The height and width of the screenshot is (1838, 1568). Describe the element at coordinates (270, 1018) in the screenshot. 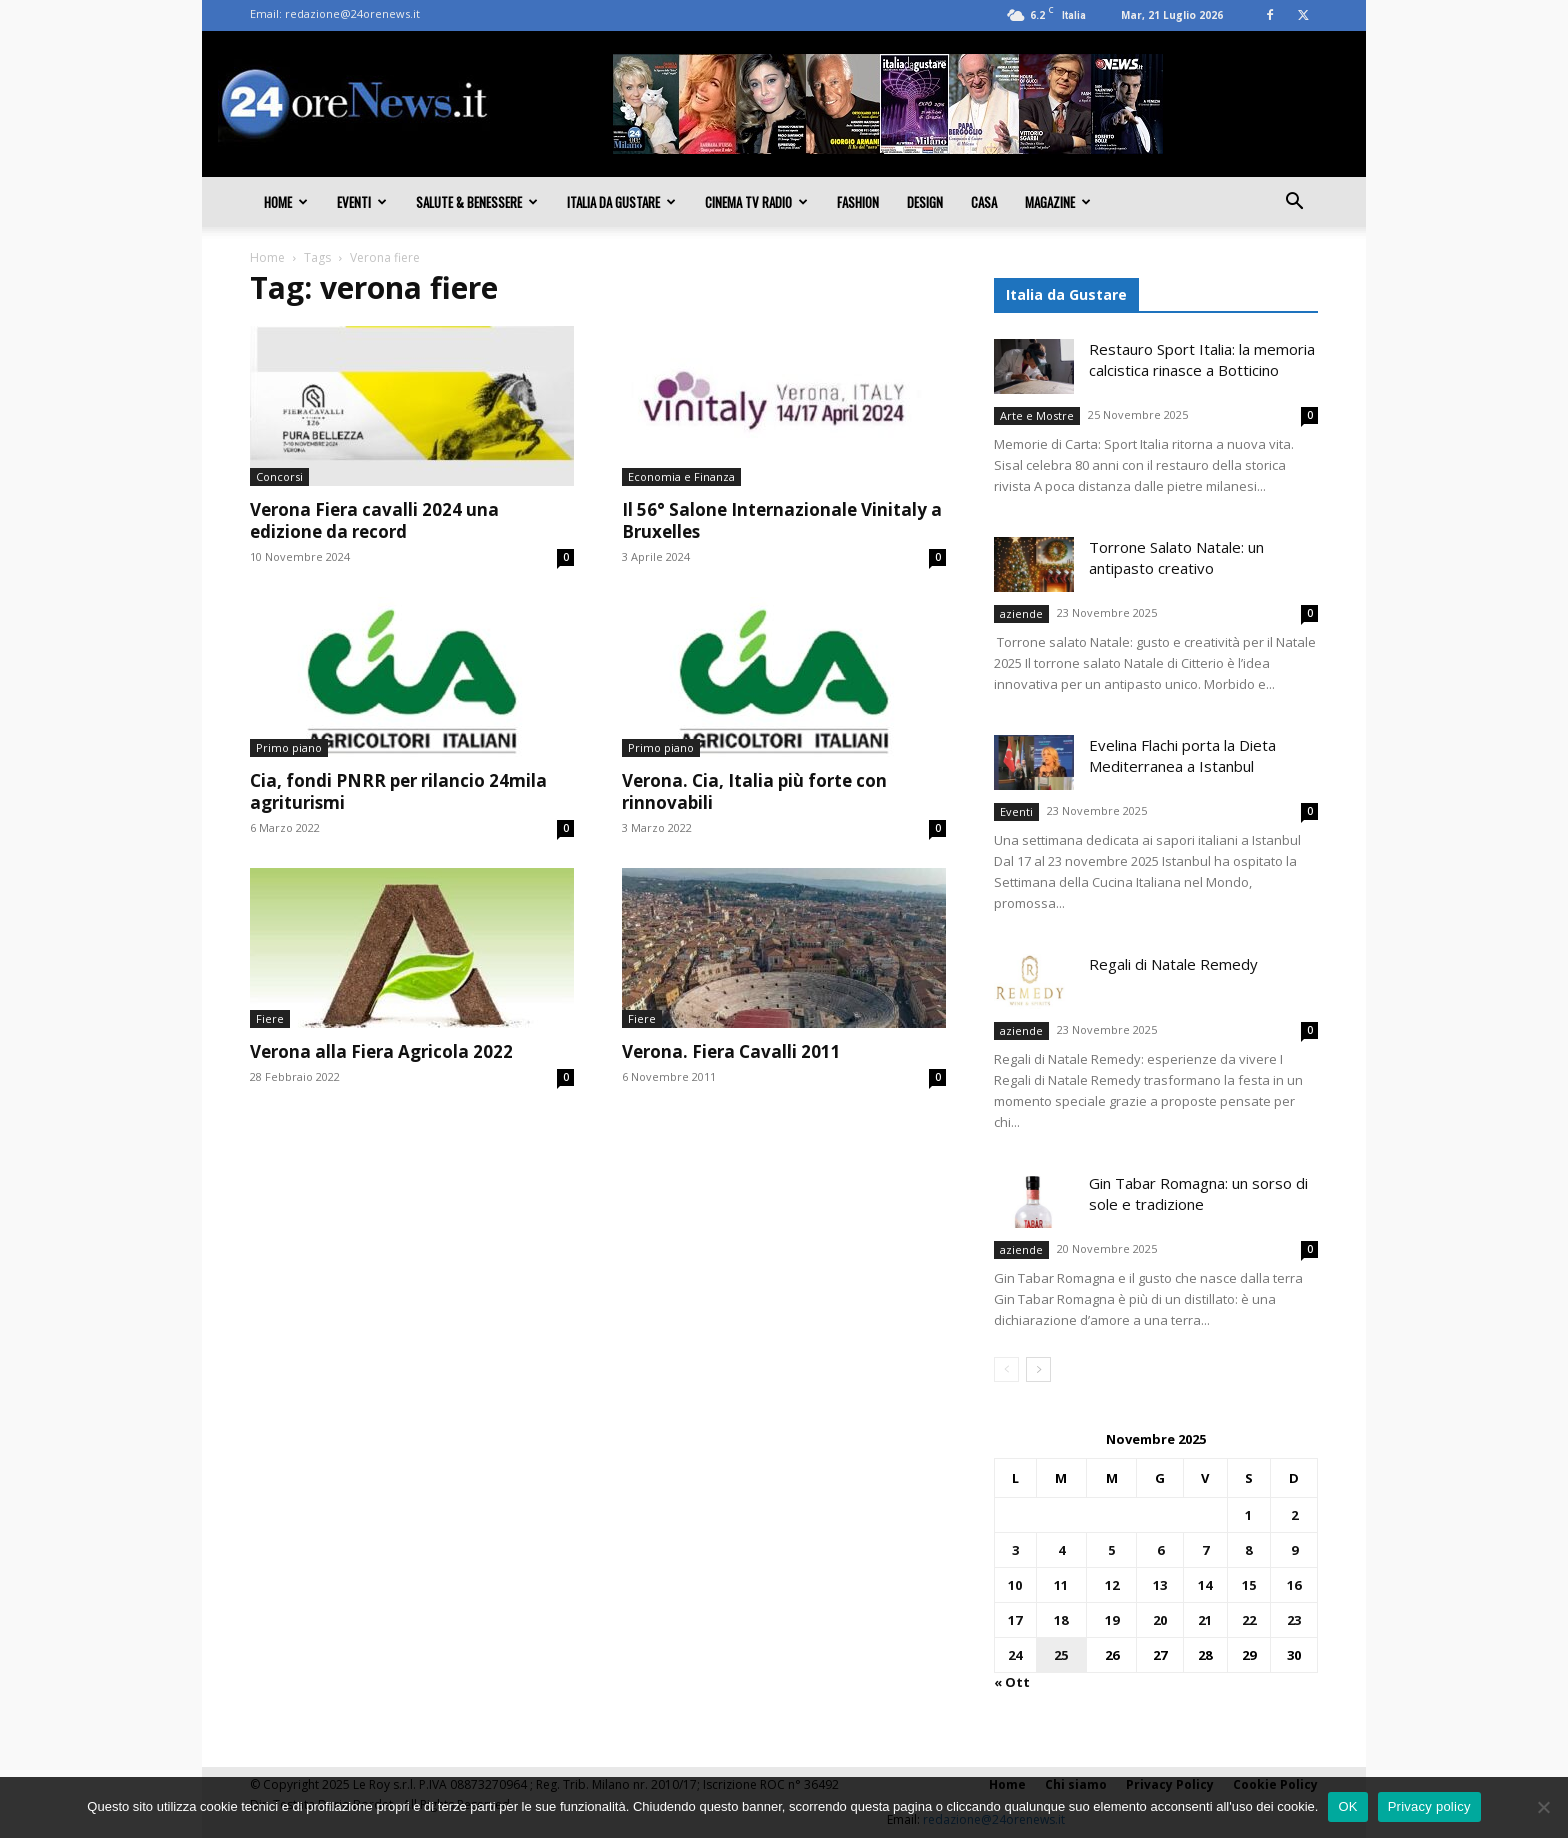

I see `Fiere` at that location.